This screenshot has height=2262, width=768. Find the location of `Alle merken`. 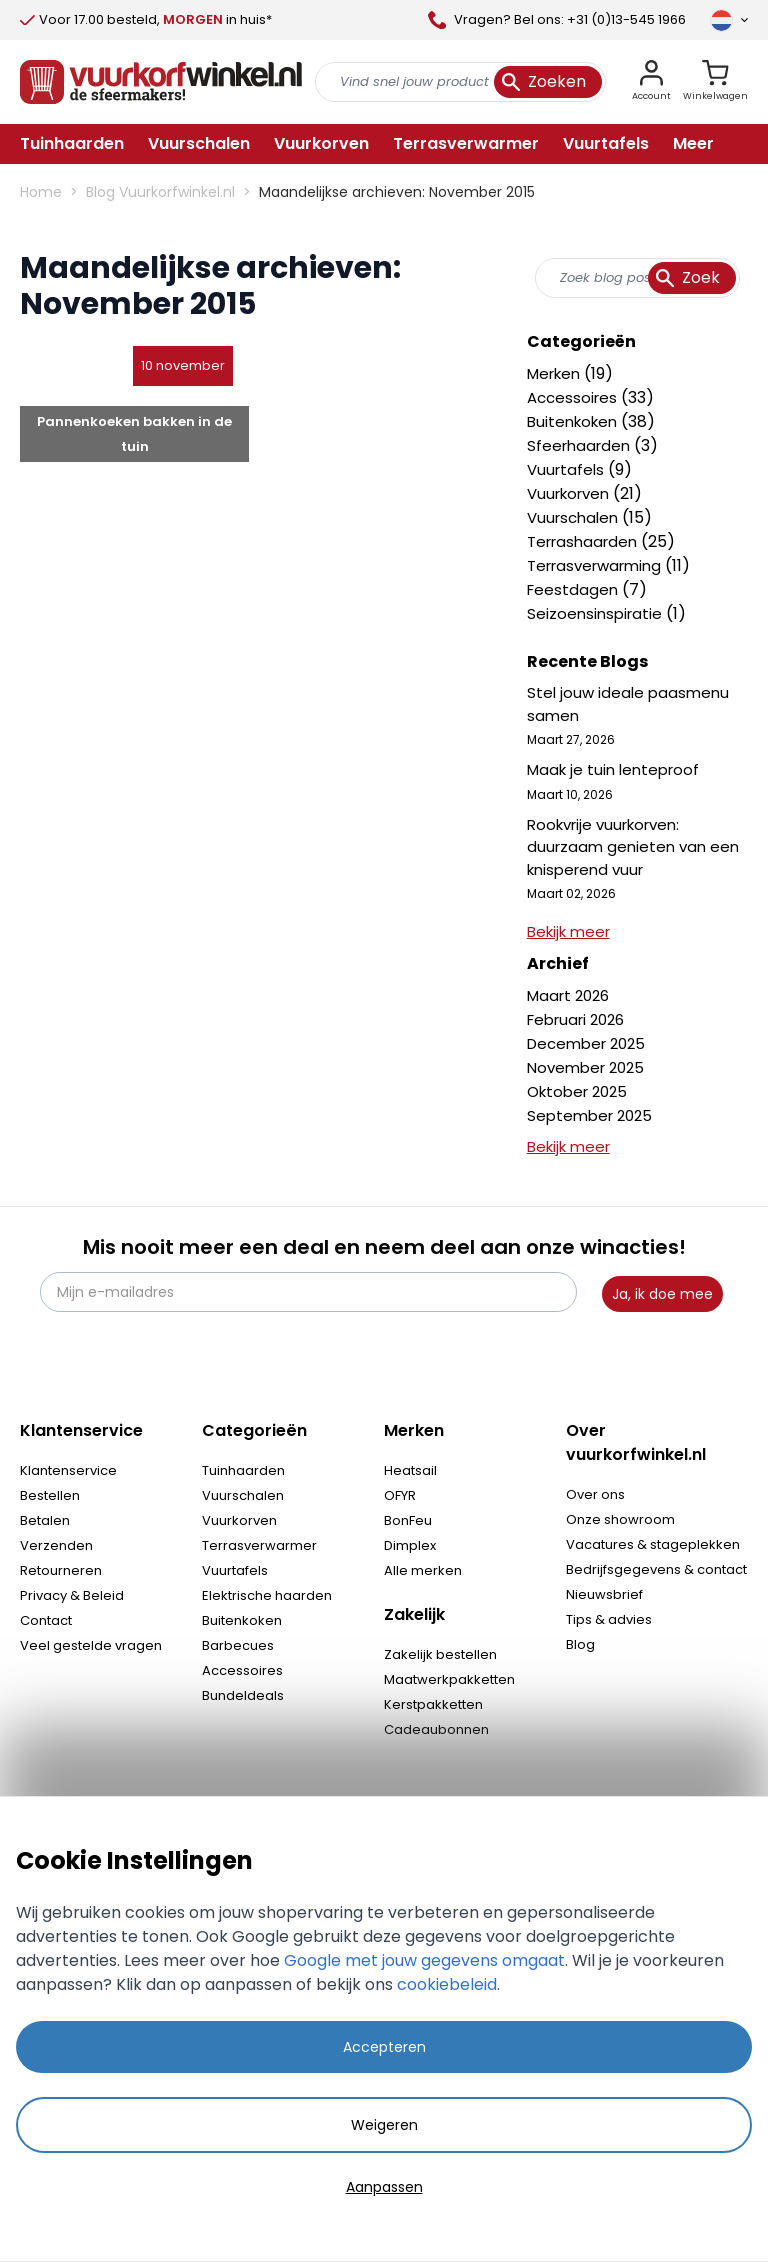

Alle merken is located at coordinates (423, 1570).